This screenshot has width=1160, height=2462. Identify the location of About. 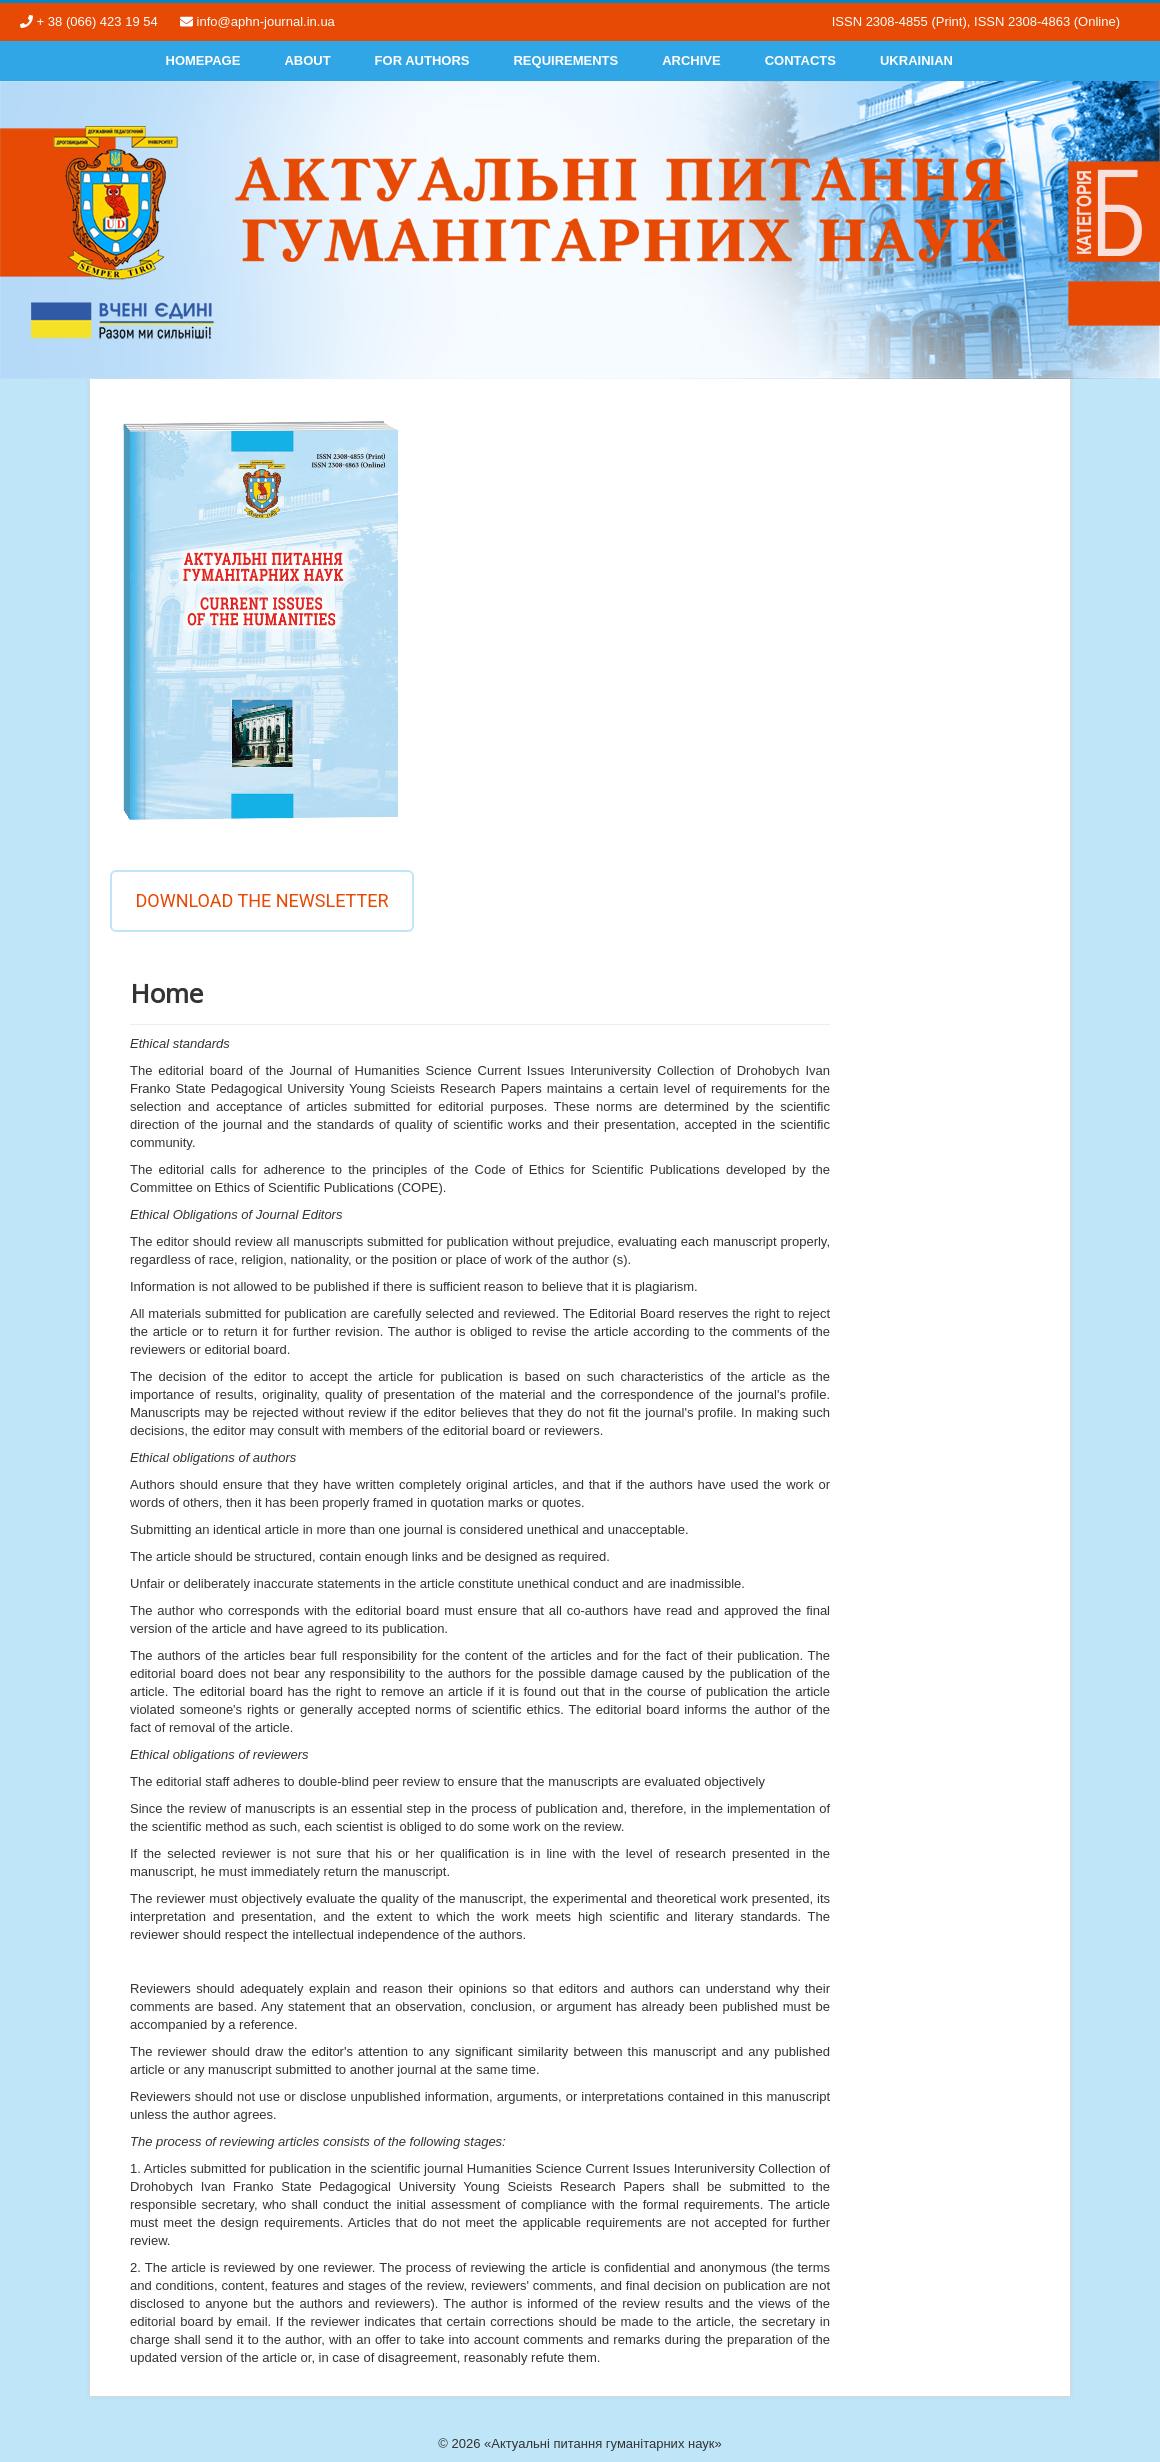
(307, 60).